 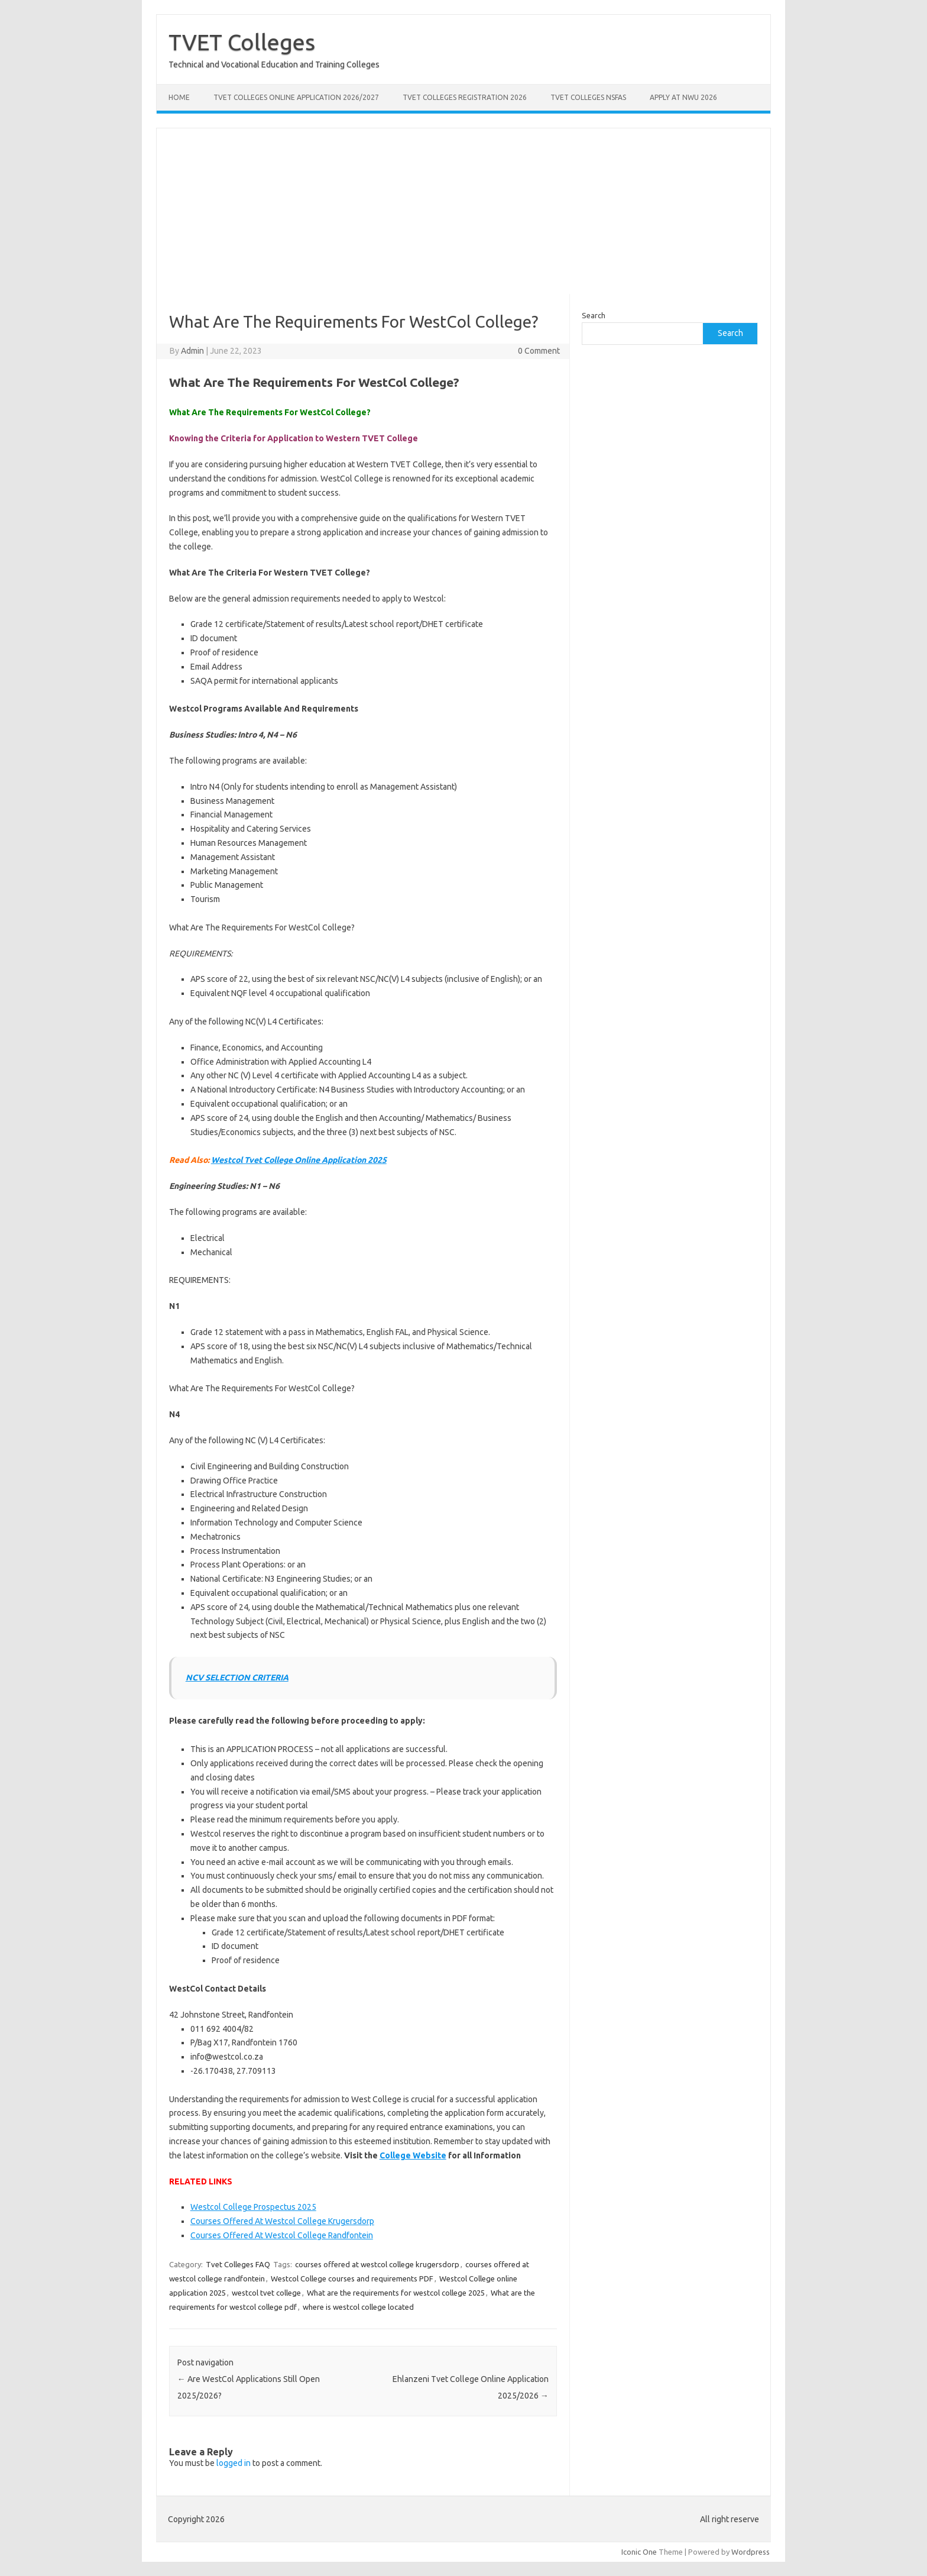 I want to click on Westcol College courses and requirements PDF, so click(x=352, y=2278).